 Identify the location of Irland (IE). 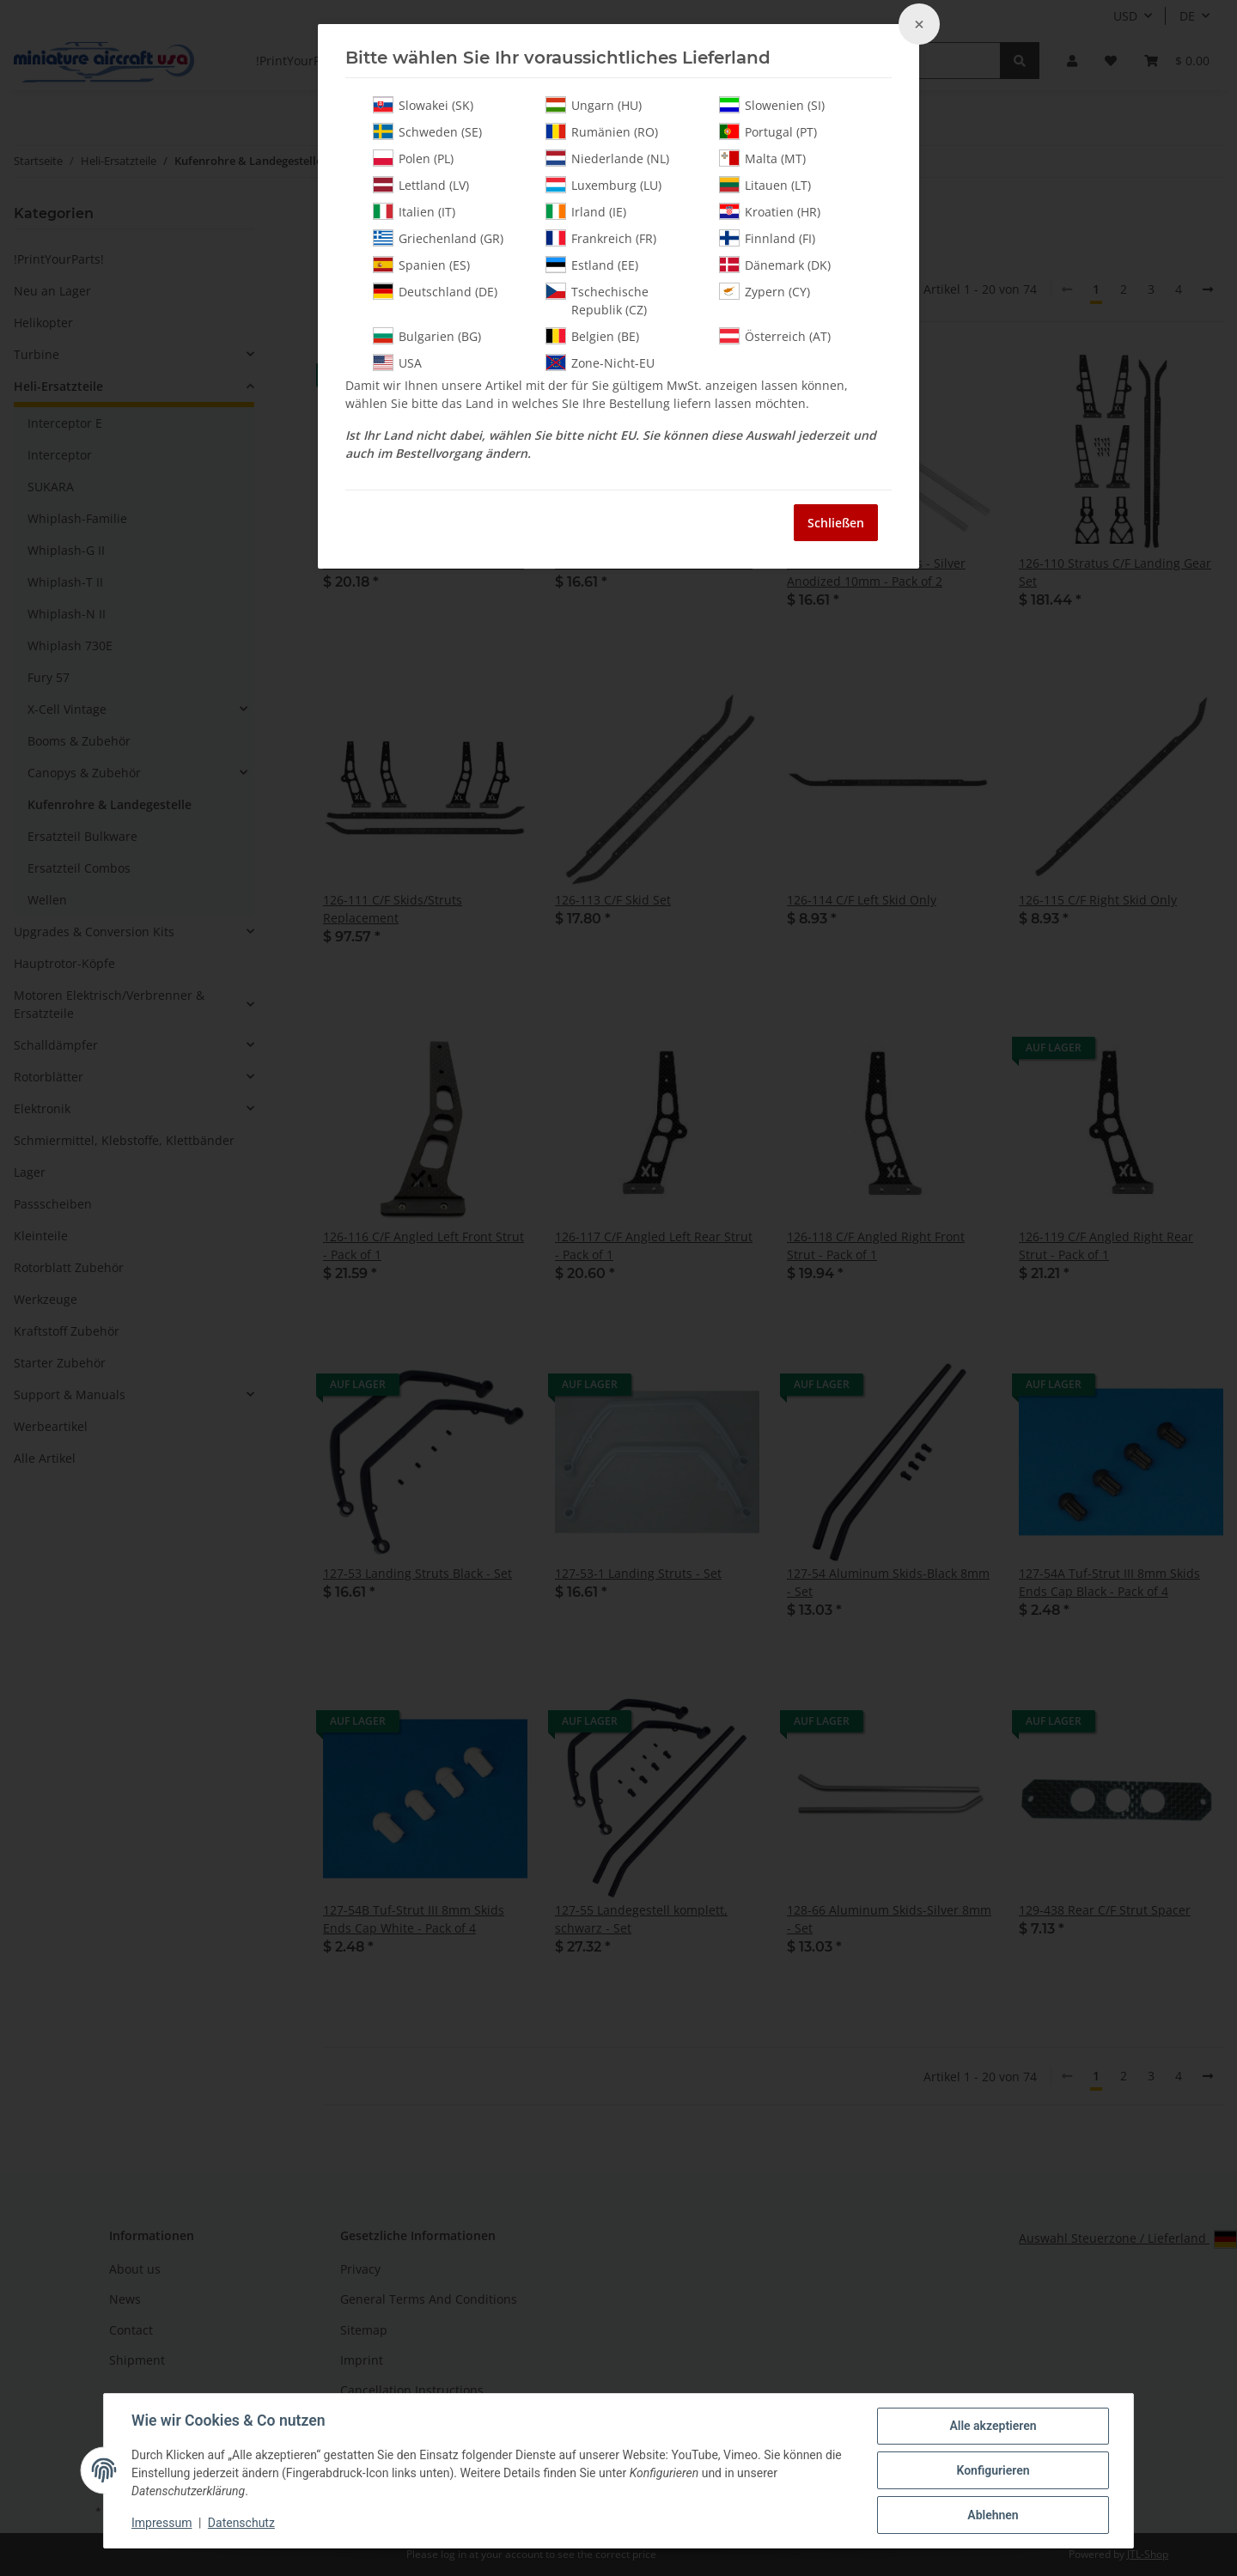
(585, 211).